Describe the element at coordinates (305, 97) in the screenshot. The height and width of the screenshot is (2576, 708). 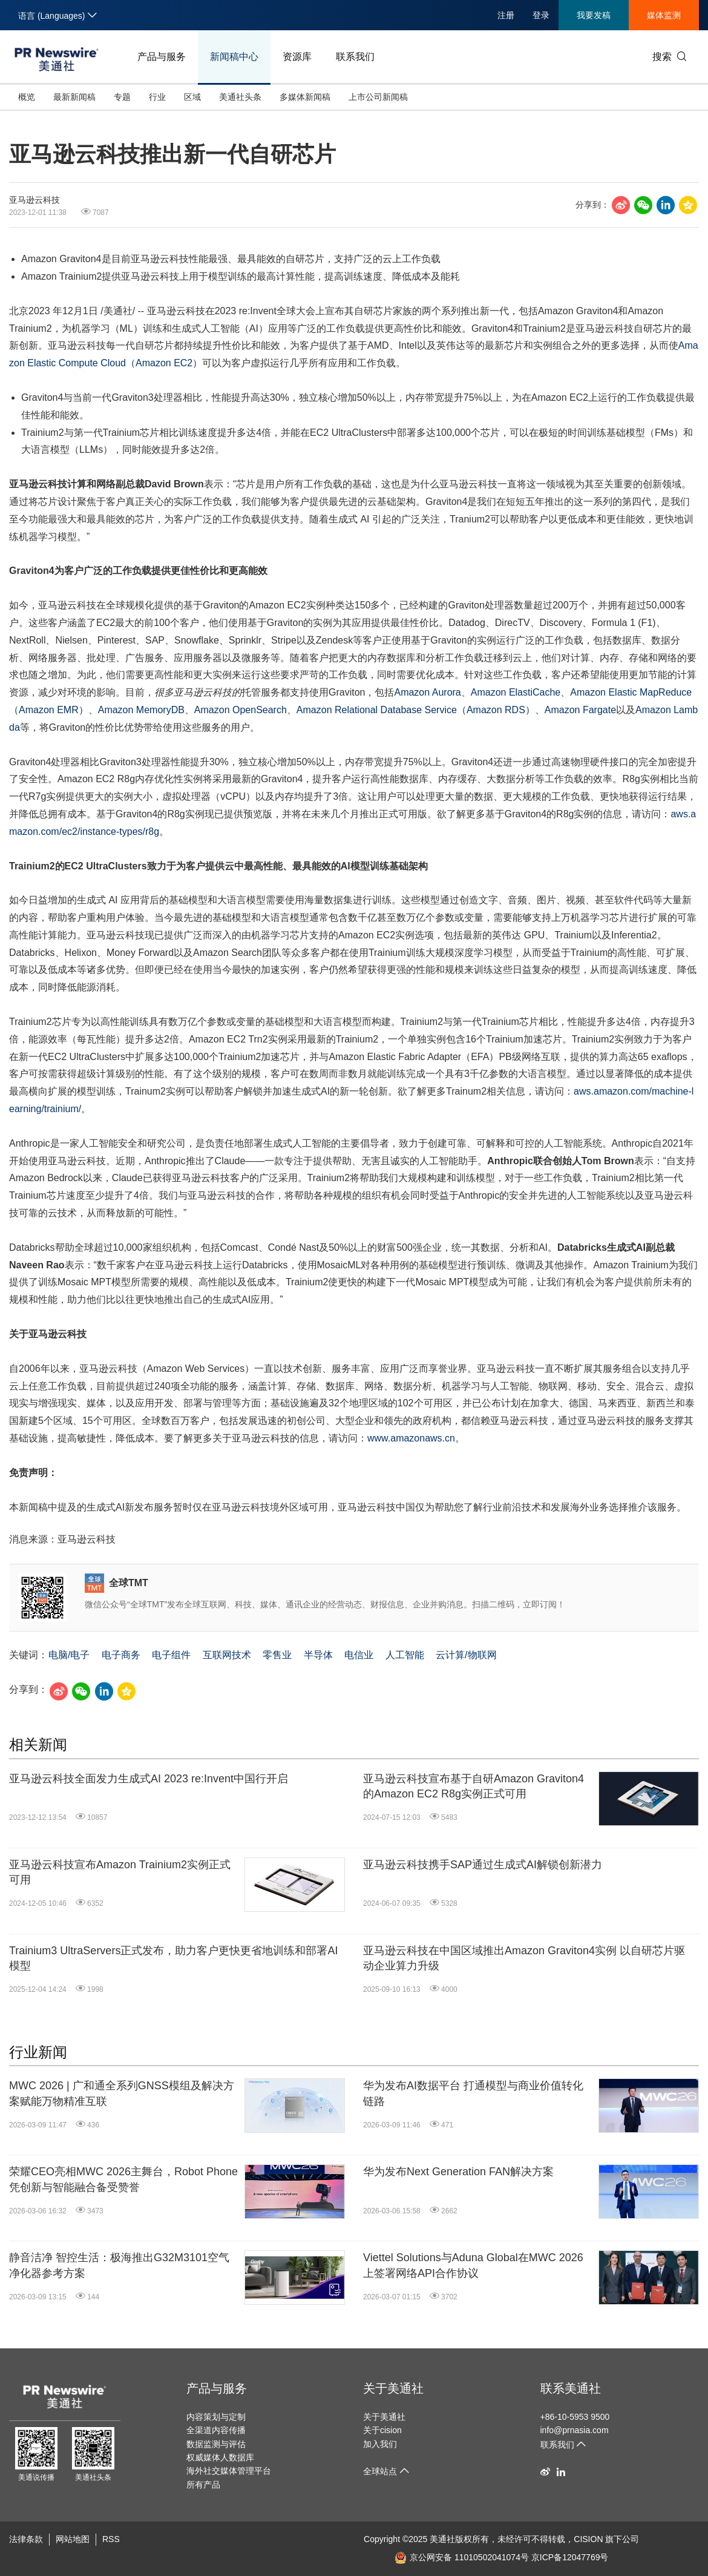
I see `多媒体新闻稿` at that location.